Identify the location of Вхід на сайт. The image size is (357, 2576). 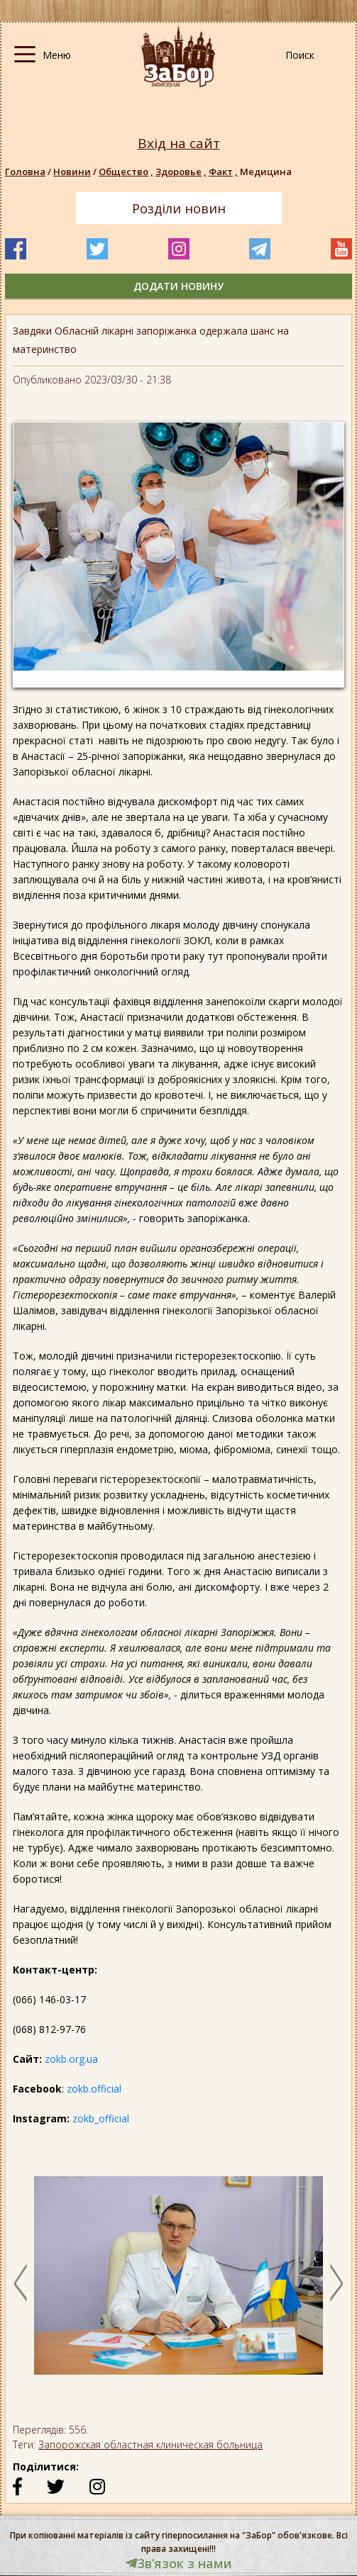
(179, 143).